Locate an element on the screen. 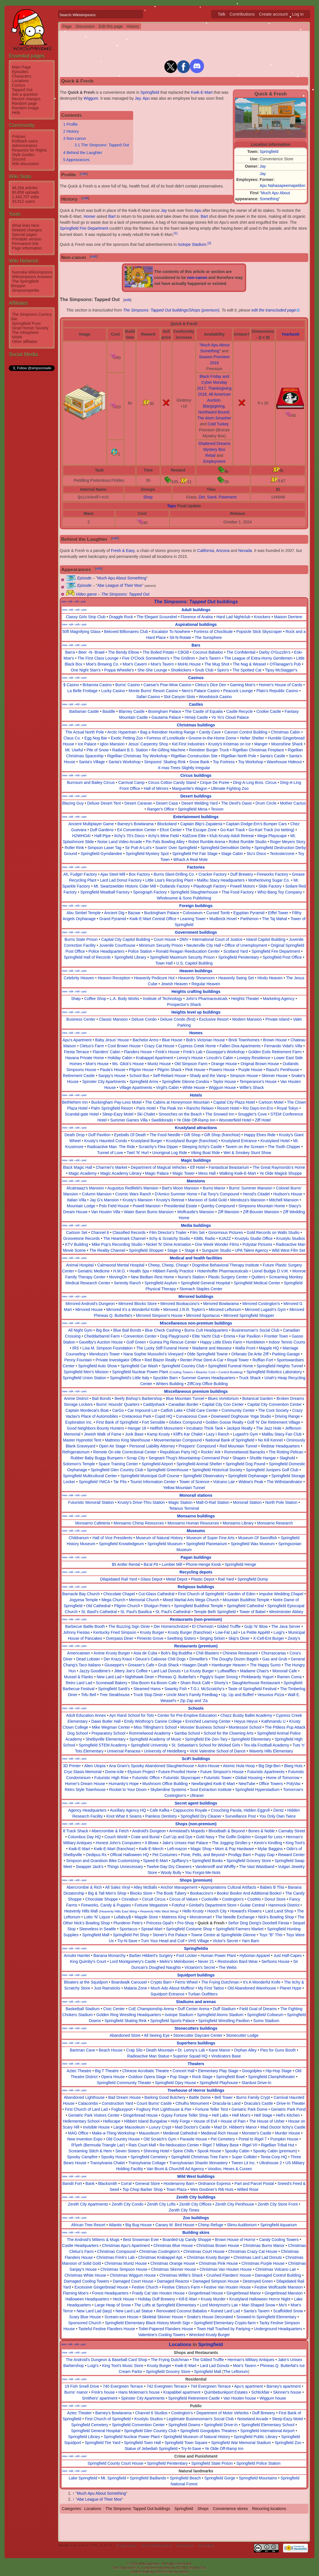 This screenshot has width=319, height=2576. Hellfish Monument is located at coordinates (166, 1428).